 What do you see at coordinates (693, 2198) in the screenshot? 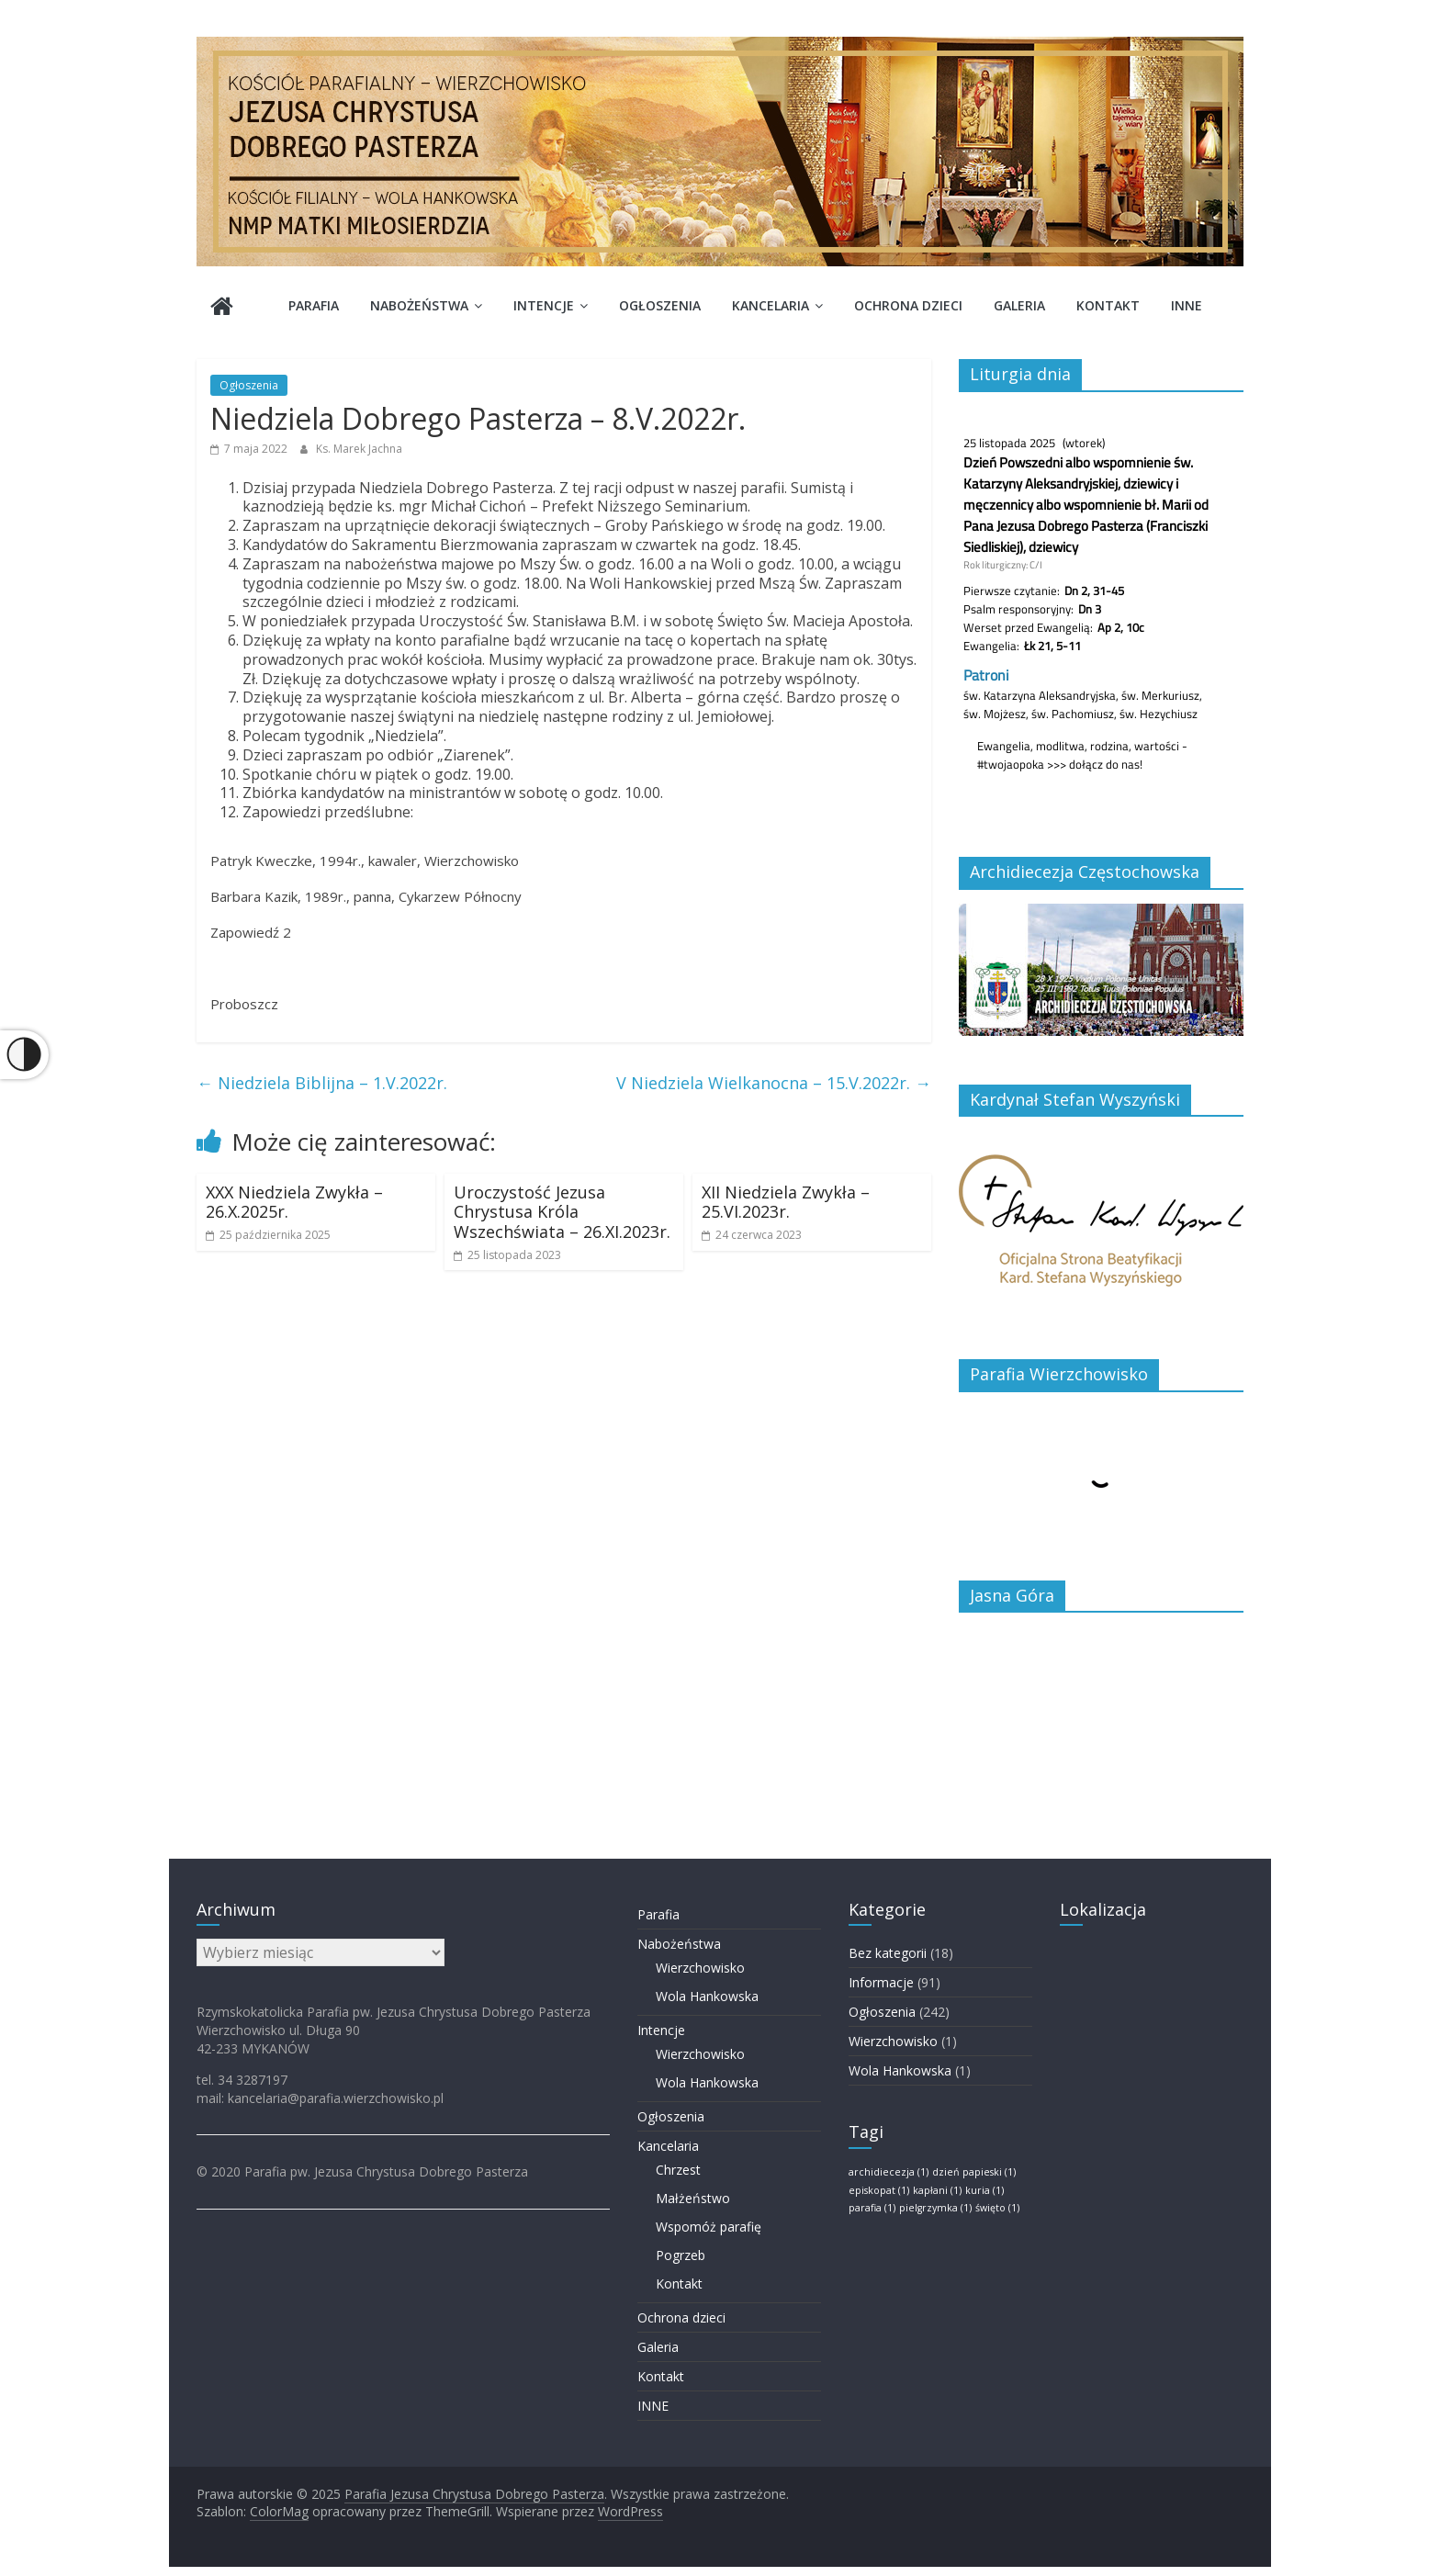
I see `Małżeństwo` at bounding box center [693, 2198].